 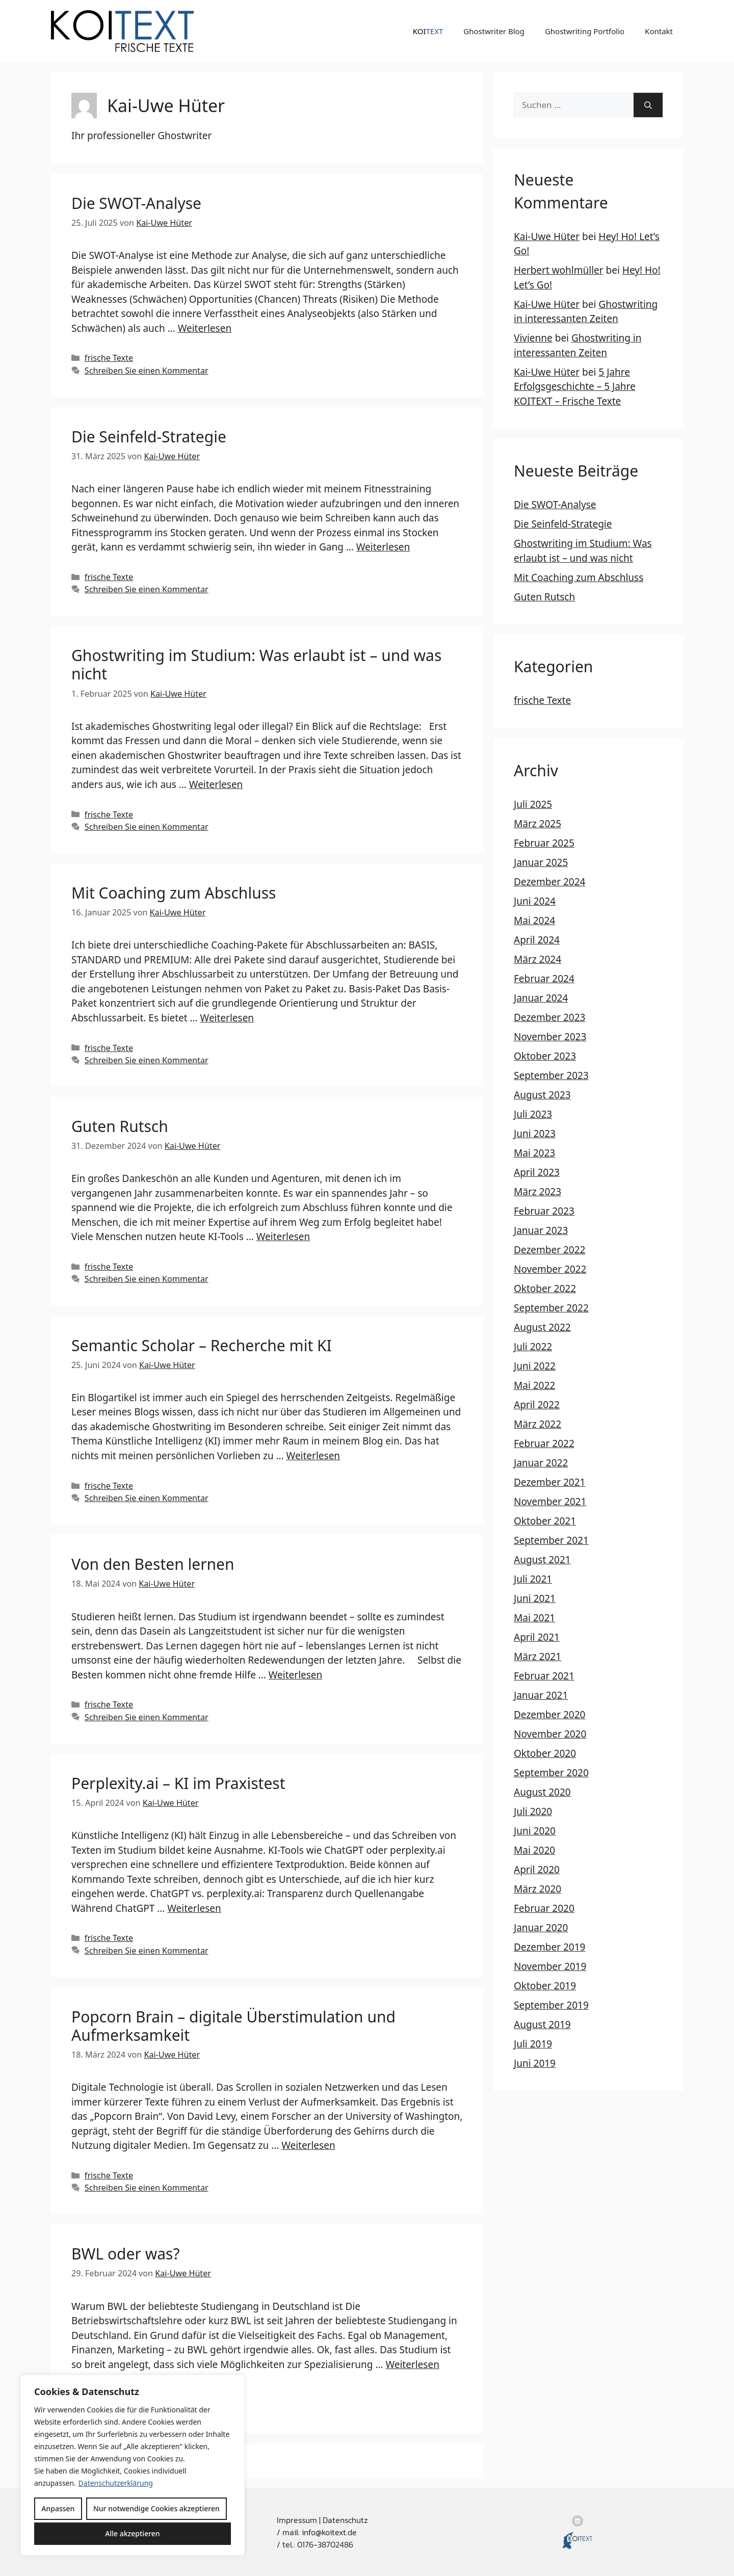 I want to click on Januar 2022, so click(x=541, y=1462).